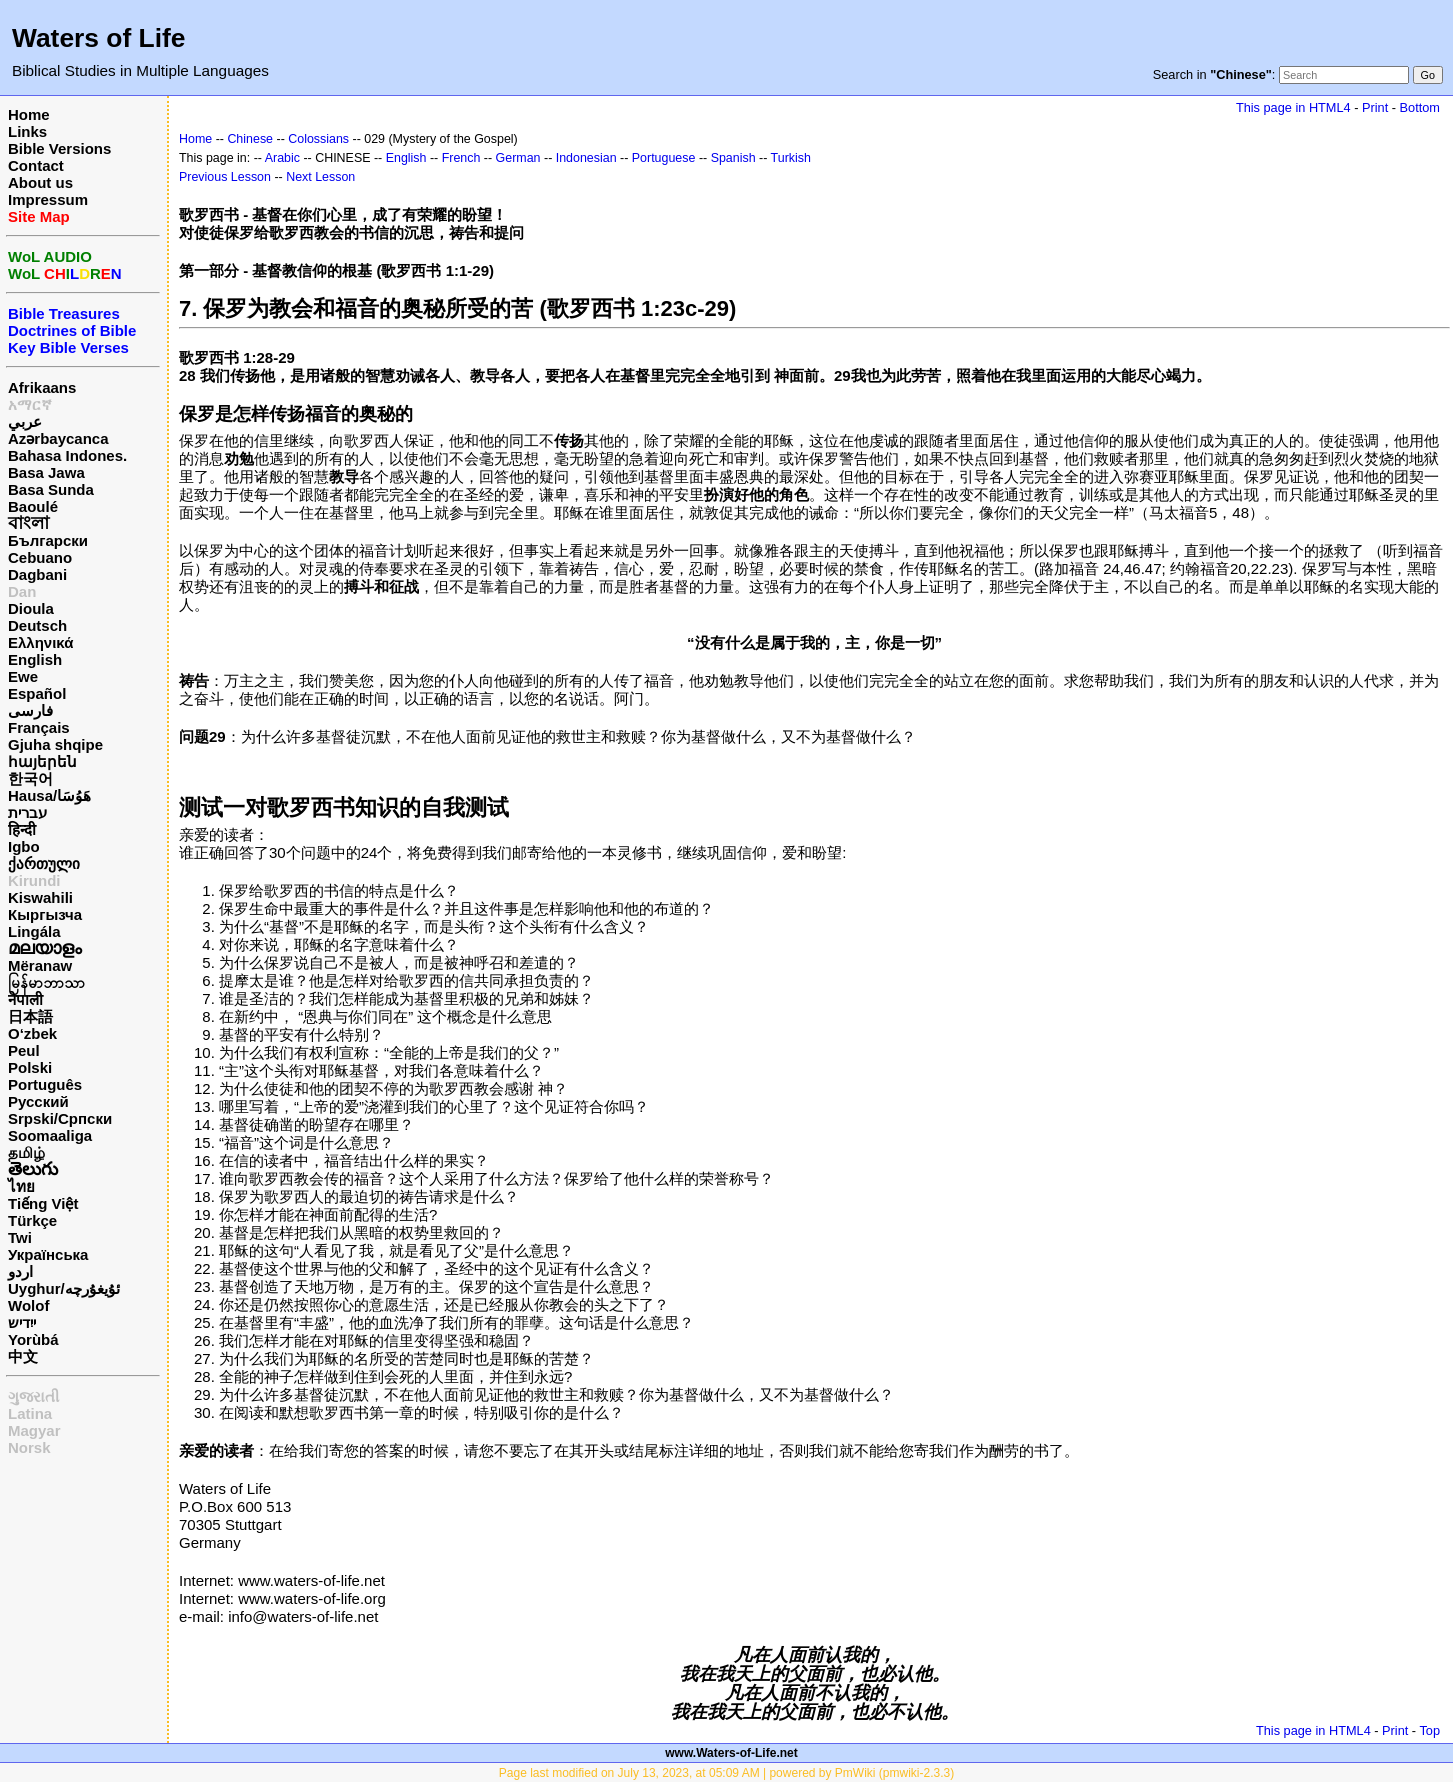  What do you see at coordinates (664, 158) in the screenshot?
I see `Portuguese` at bounding box center [664, 158].